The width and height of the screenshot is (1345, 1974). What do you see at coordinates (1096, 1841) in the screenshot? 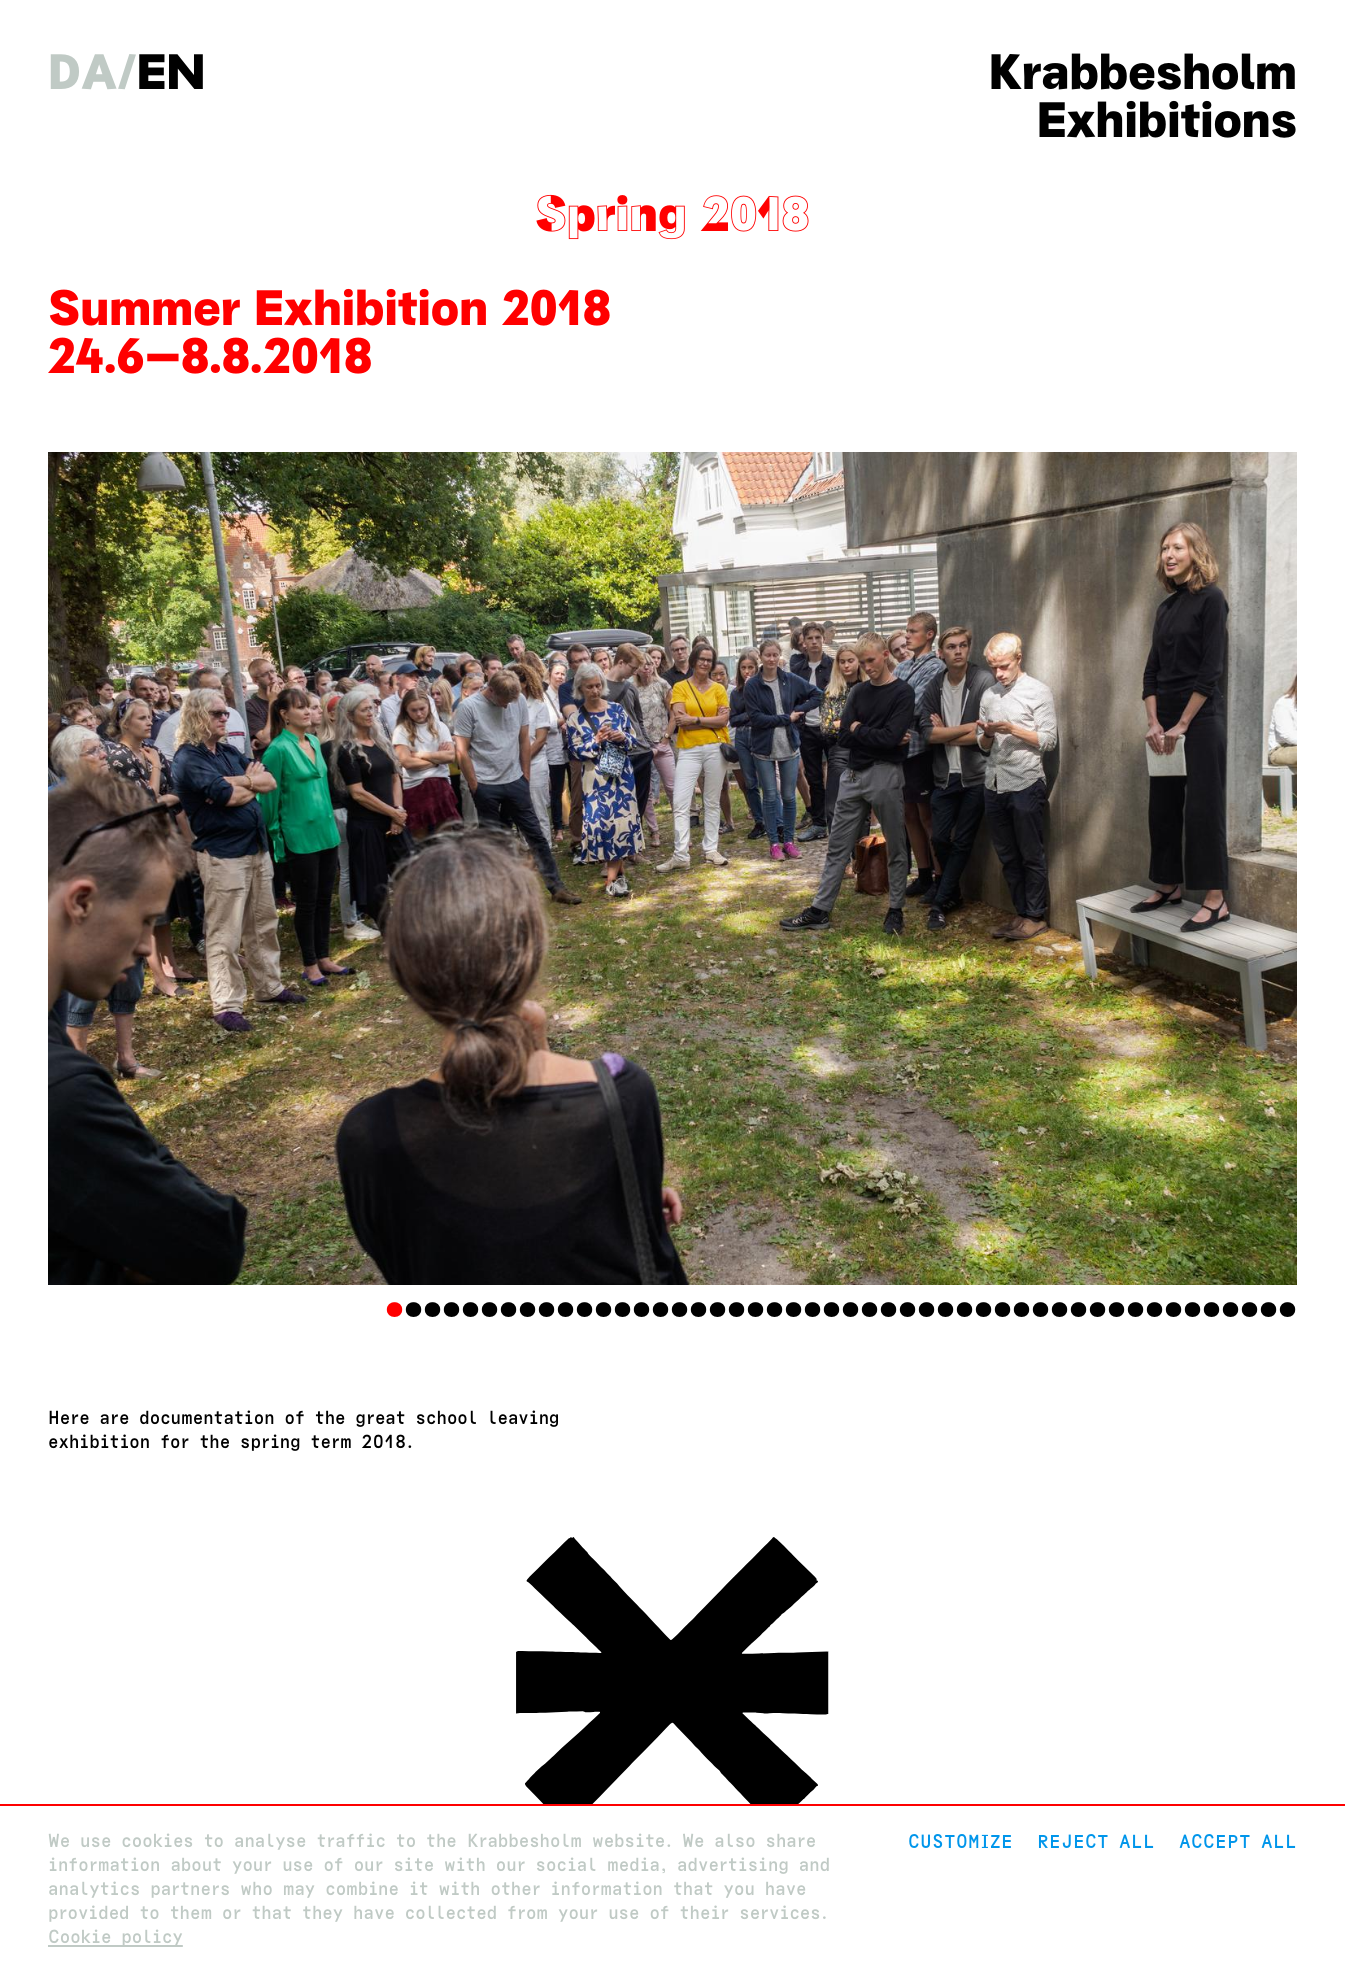
I see `Reject All` at bounding box center [1096, 1841].